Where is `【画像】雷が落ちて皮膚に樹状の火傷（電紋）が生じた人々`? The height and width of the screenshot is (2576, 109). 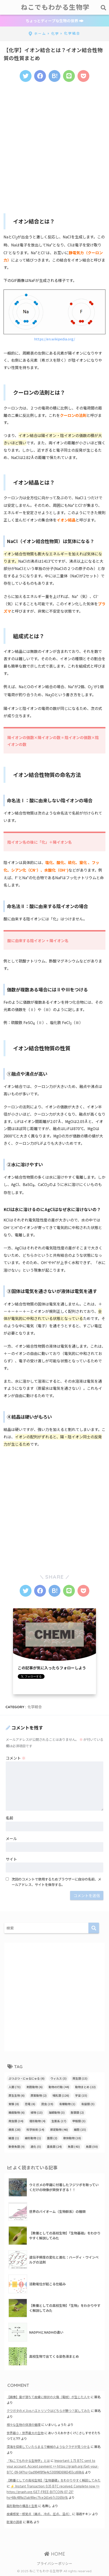 【画像】雷が落ちて皮膚に樹状の火傷（電紋）が生じた人々 is located at coordinates (48, 2397).